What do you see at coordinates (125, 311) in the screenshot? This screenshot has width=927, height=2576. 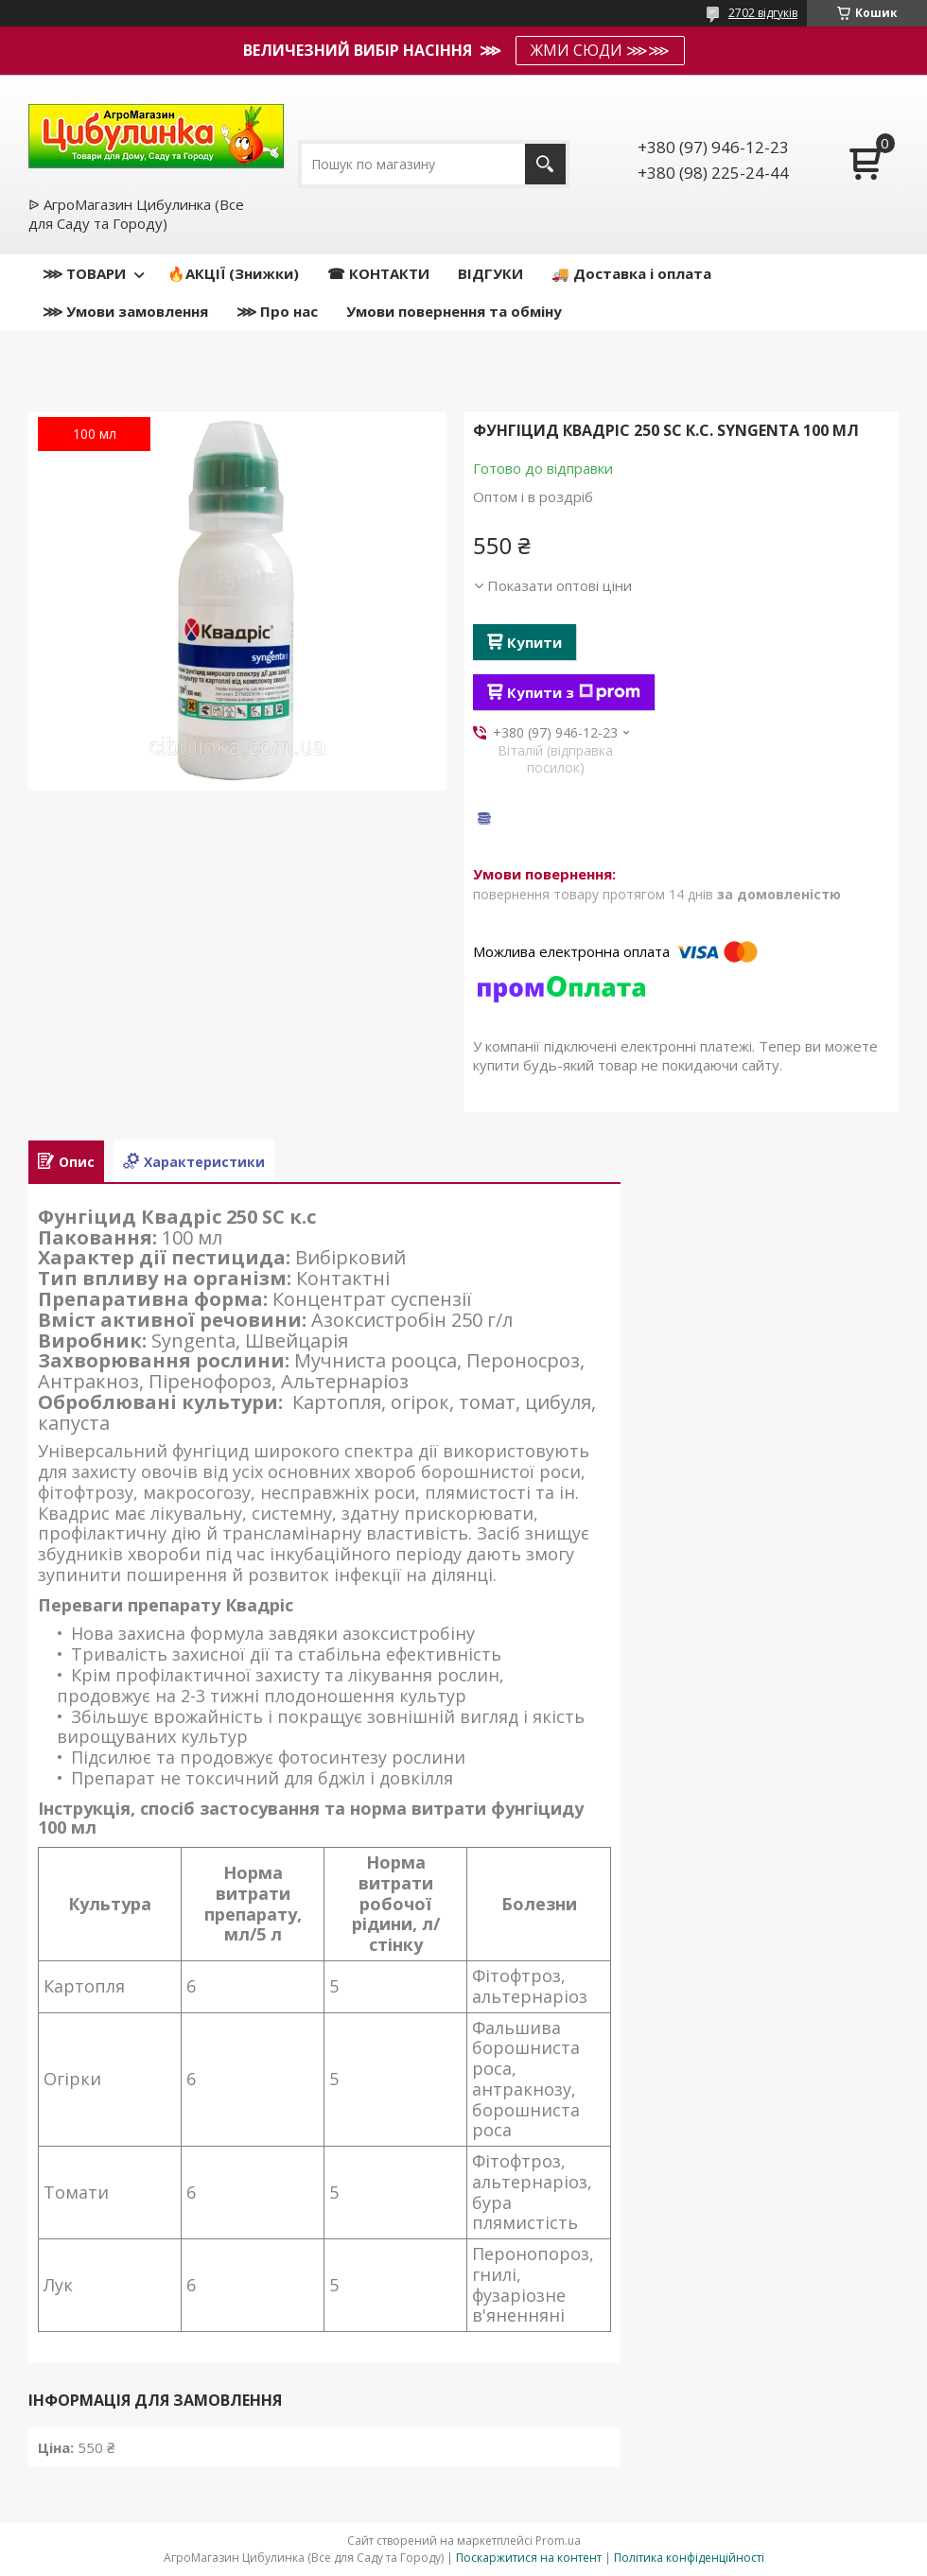 I see `⋙ Умови замовлення` at bounding box center [125, 311].